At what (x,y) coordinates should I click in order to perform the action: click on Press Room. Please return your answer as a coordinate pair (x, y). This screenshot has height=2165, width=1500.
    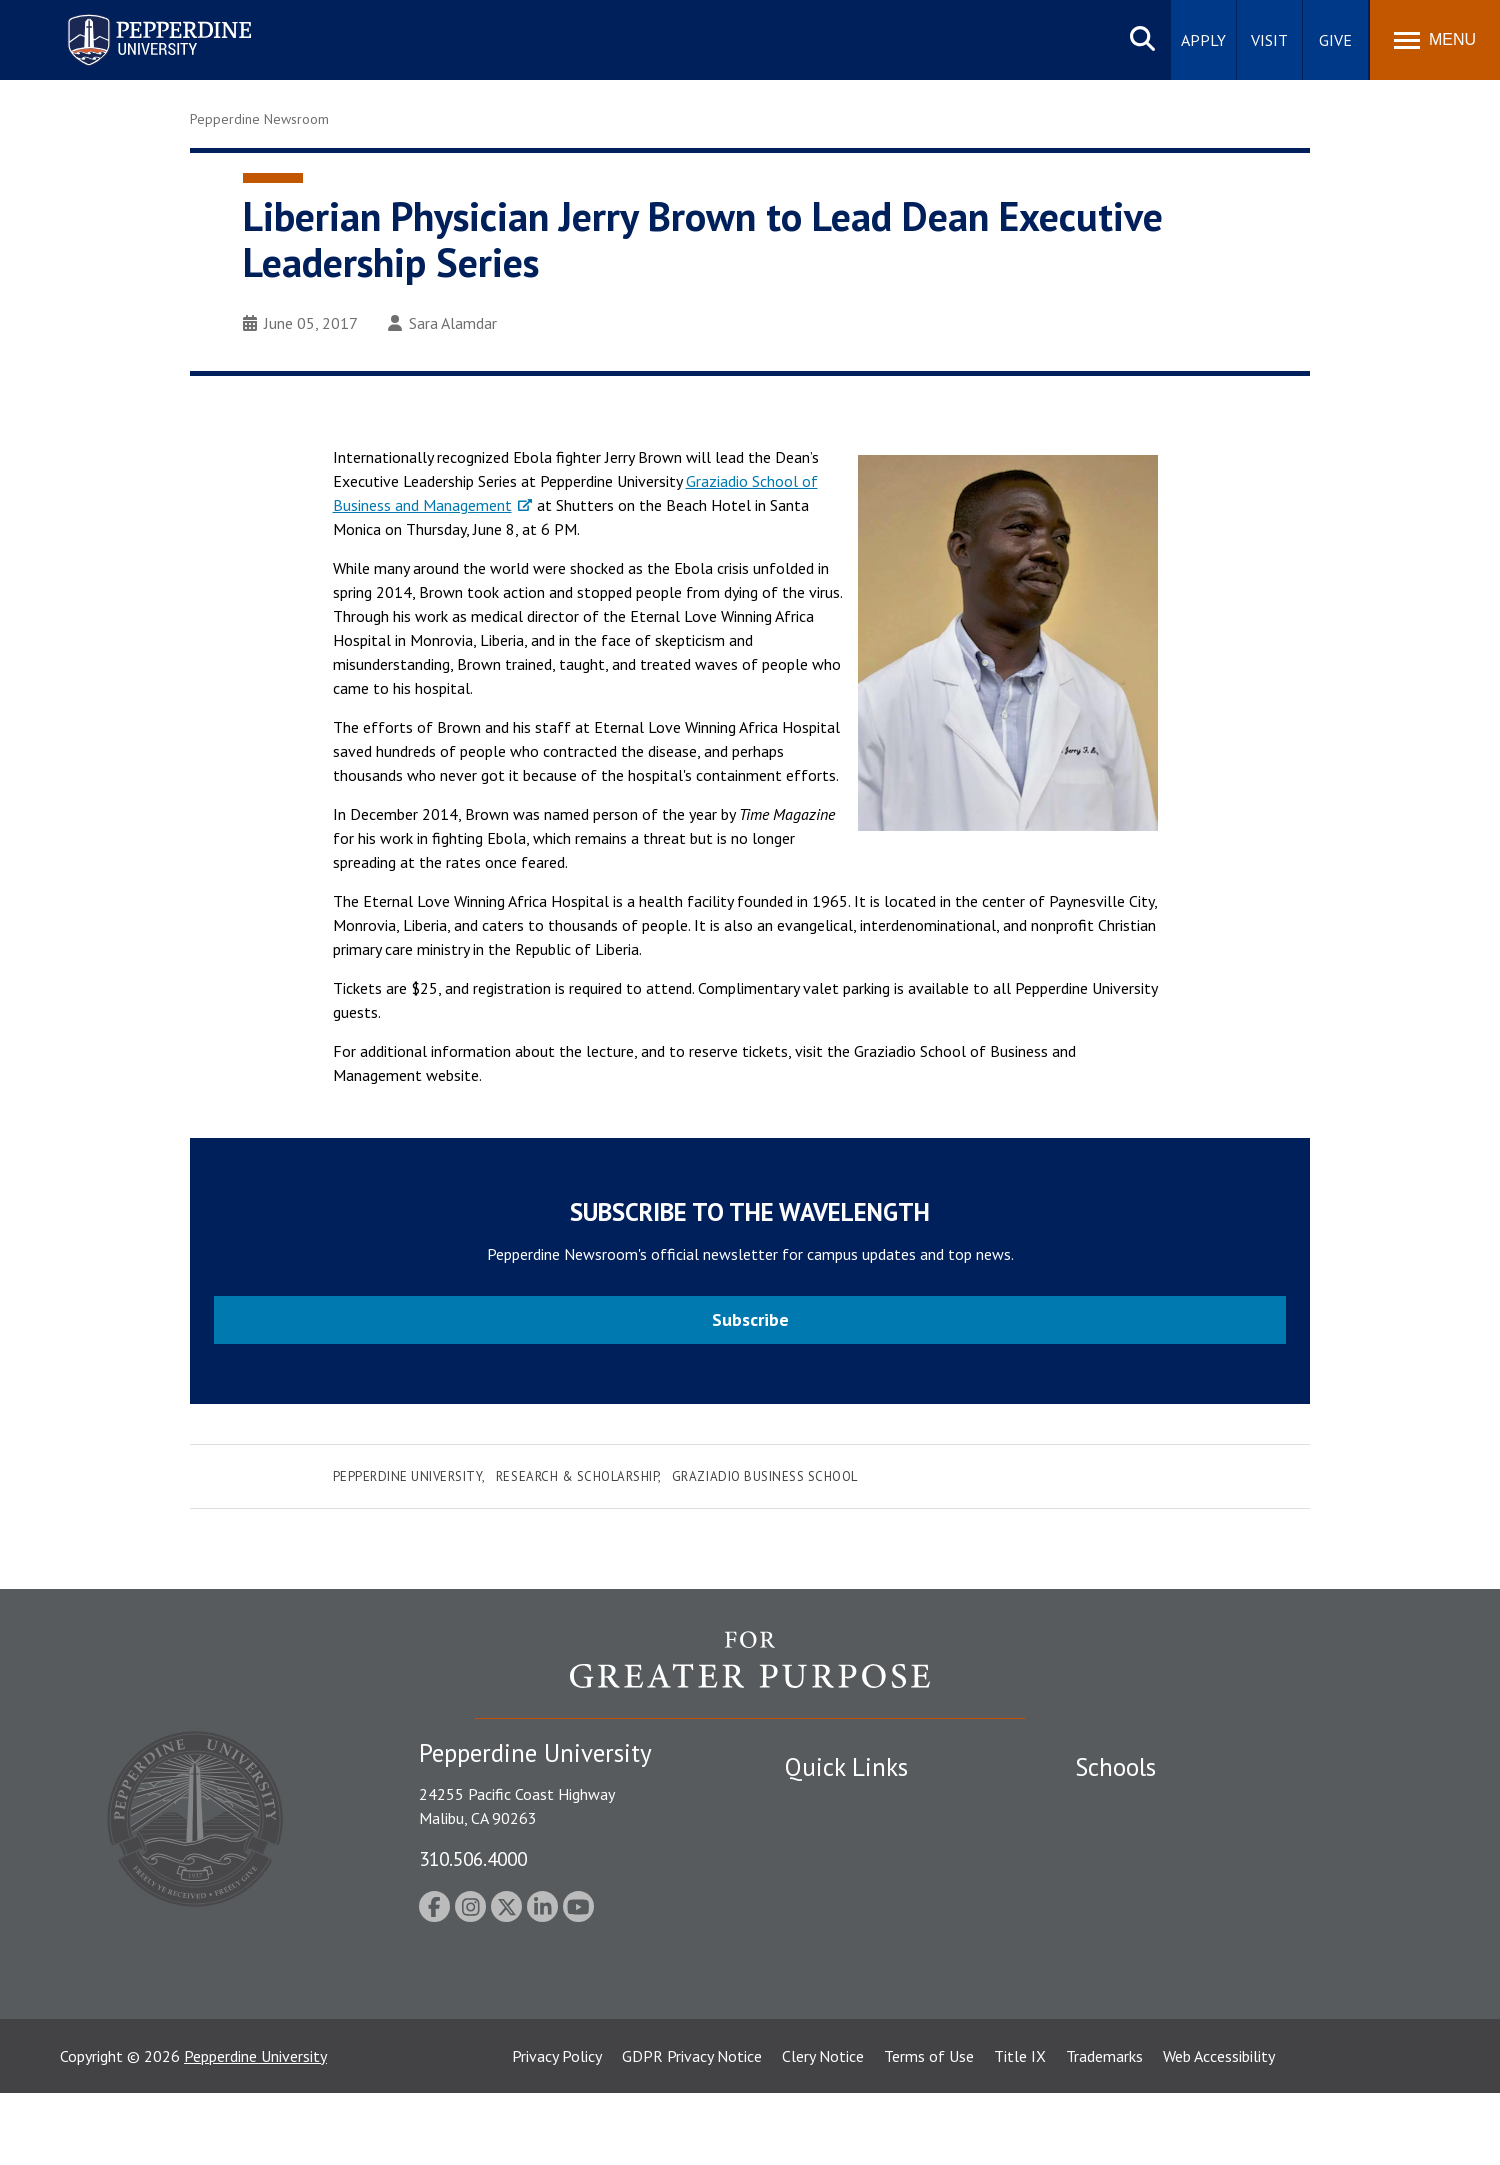
    Looking at the image, I should click on (825, 2013).